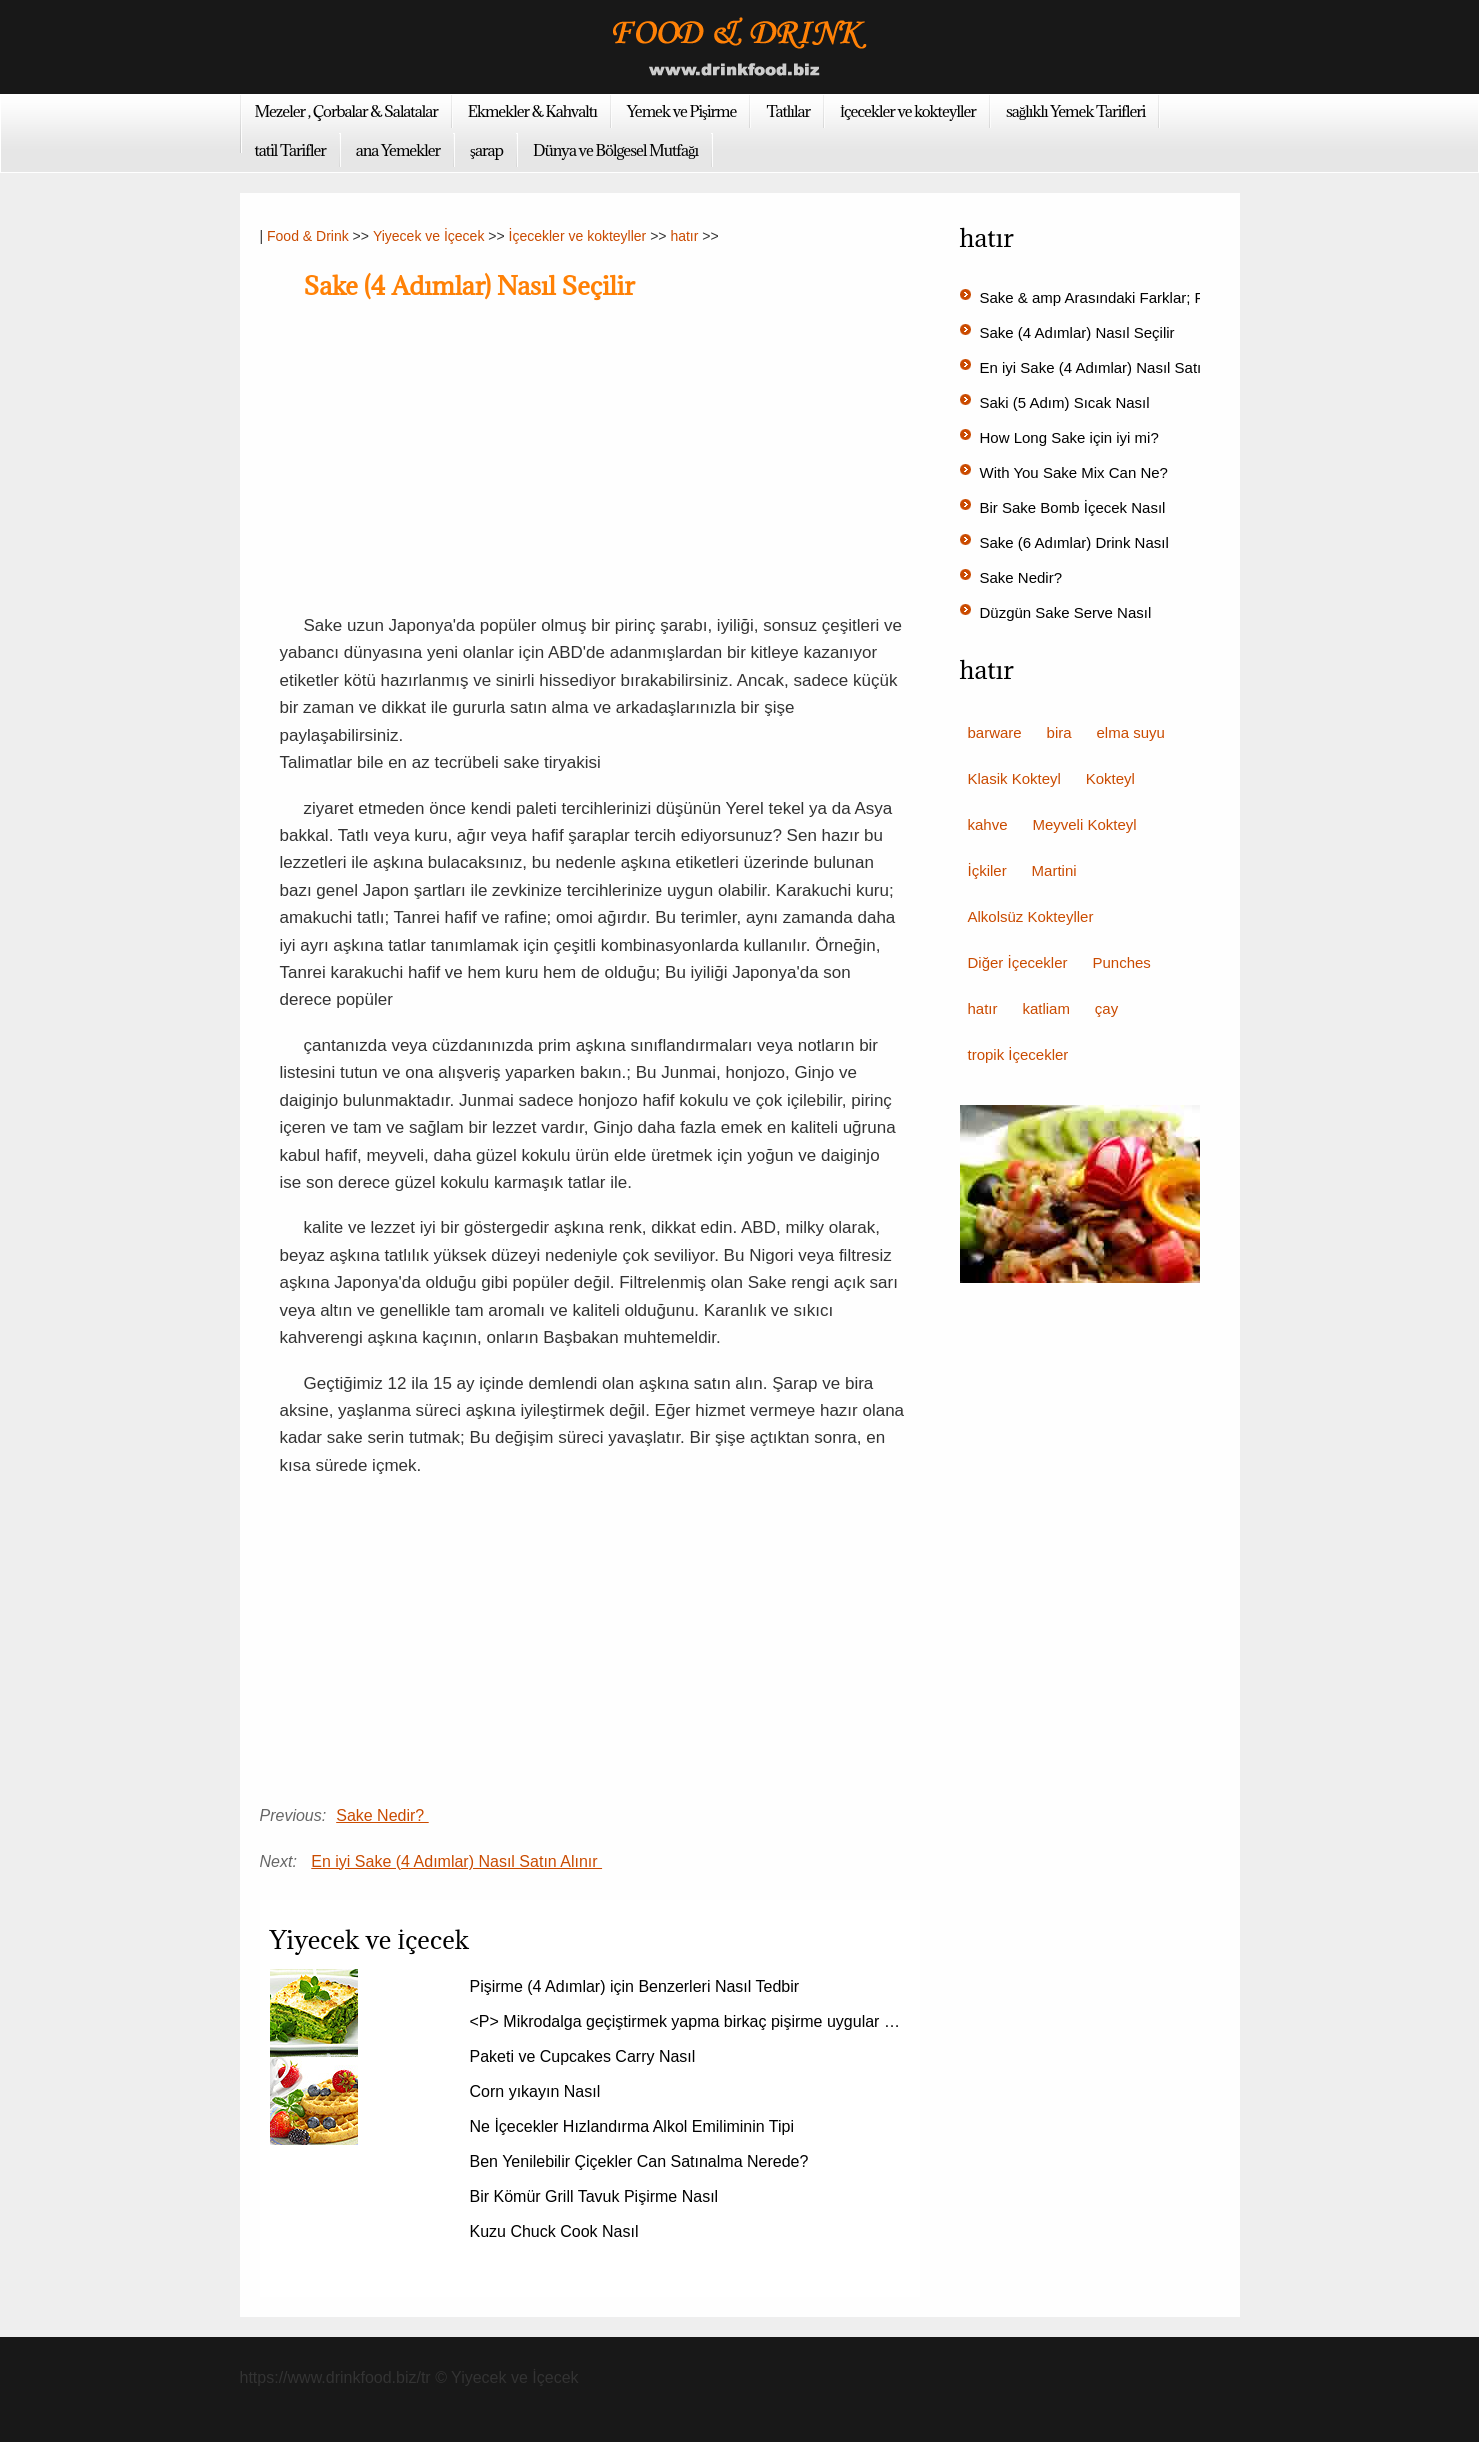  I want to click on Ne İçecekler Hızlandırma Alkol Emiliminin Tipi, so click(634, 2126).